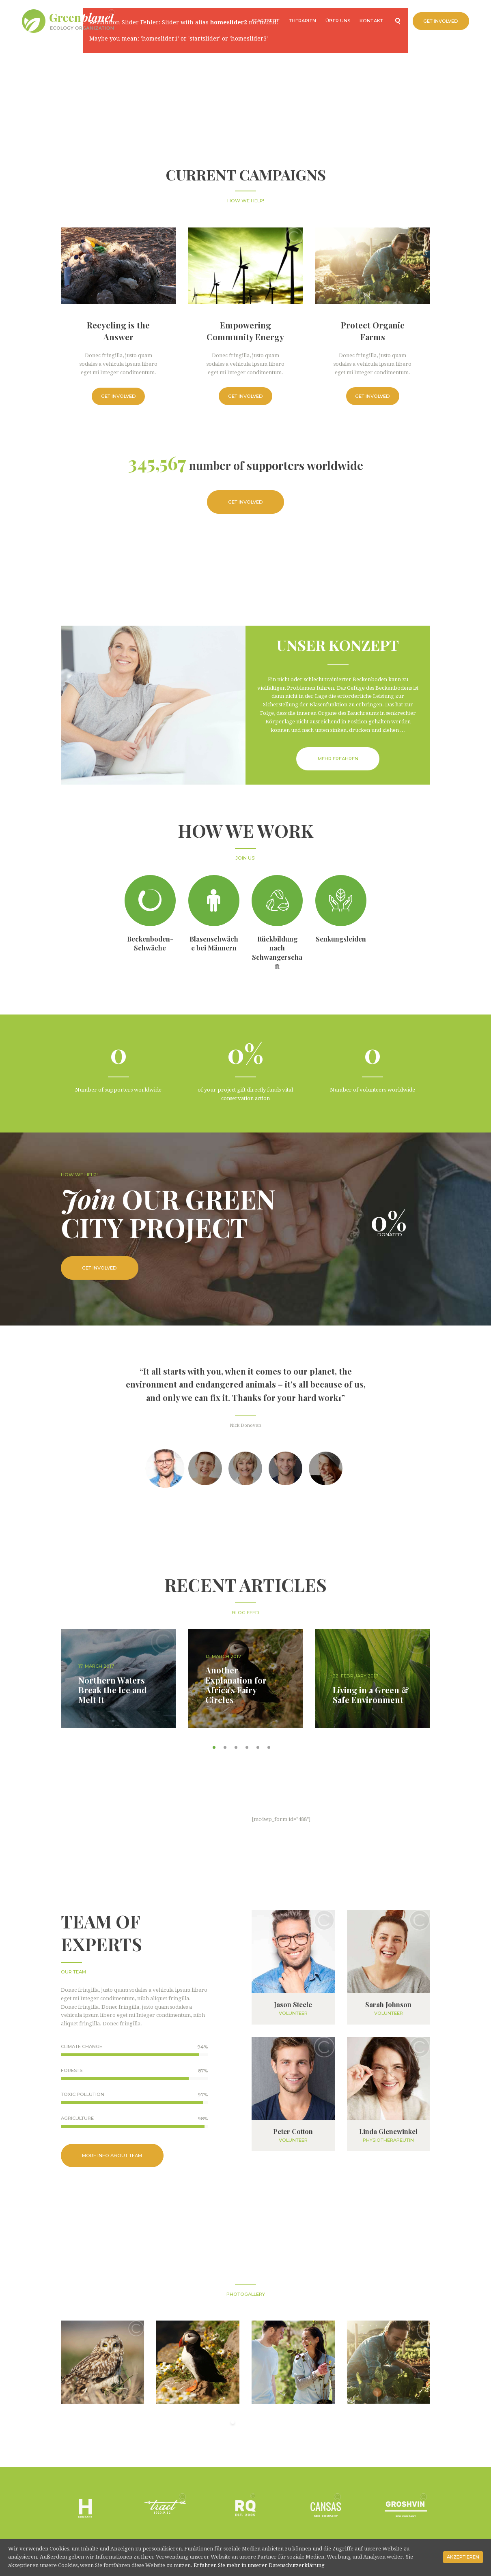  Describe the element at coordinates (373, 331) in the screenshot. I see `Protect Organic Farms` at that location.